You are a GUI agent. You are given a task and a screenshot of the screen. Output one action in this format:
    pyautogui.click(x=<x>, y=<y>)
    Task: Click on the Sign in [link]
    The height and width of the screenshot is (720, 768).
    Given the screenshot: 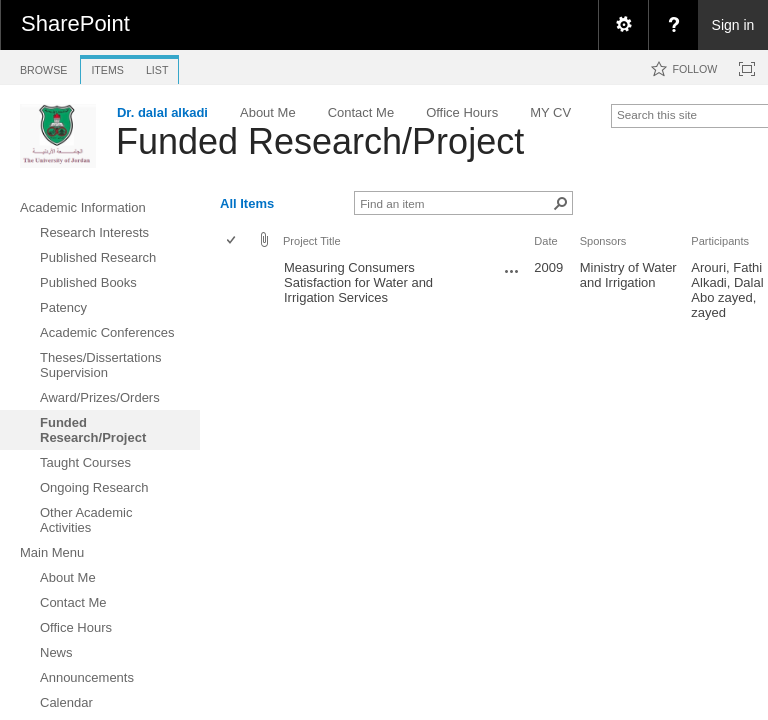 What is the action you would take?
    pyautogui.click(x=733, y=25)
    